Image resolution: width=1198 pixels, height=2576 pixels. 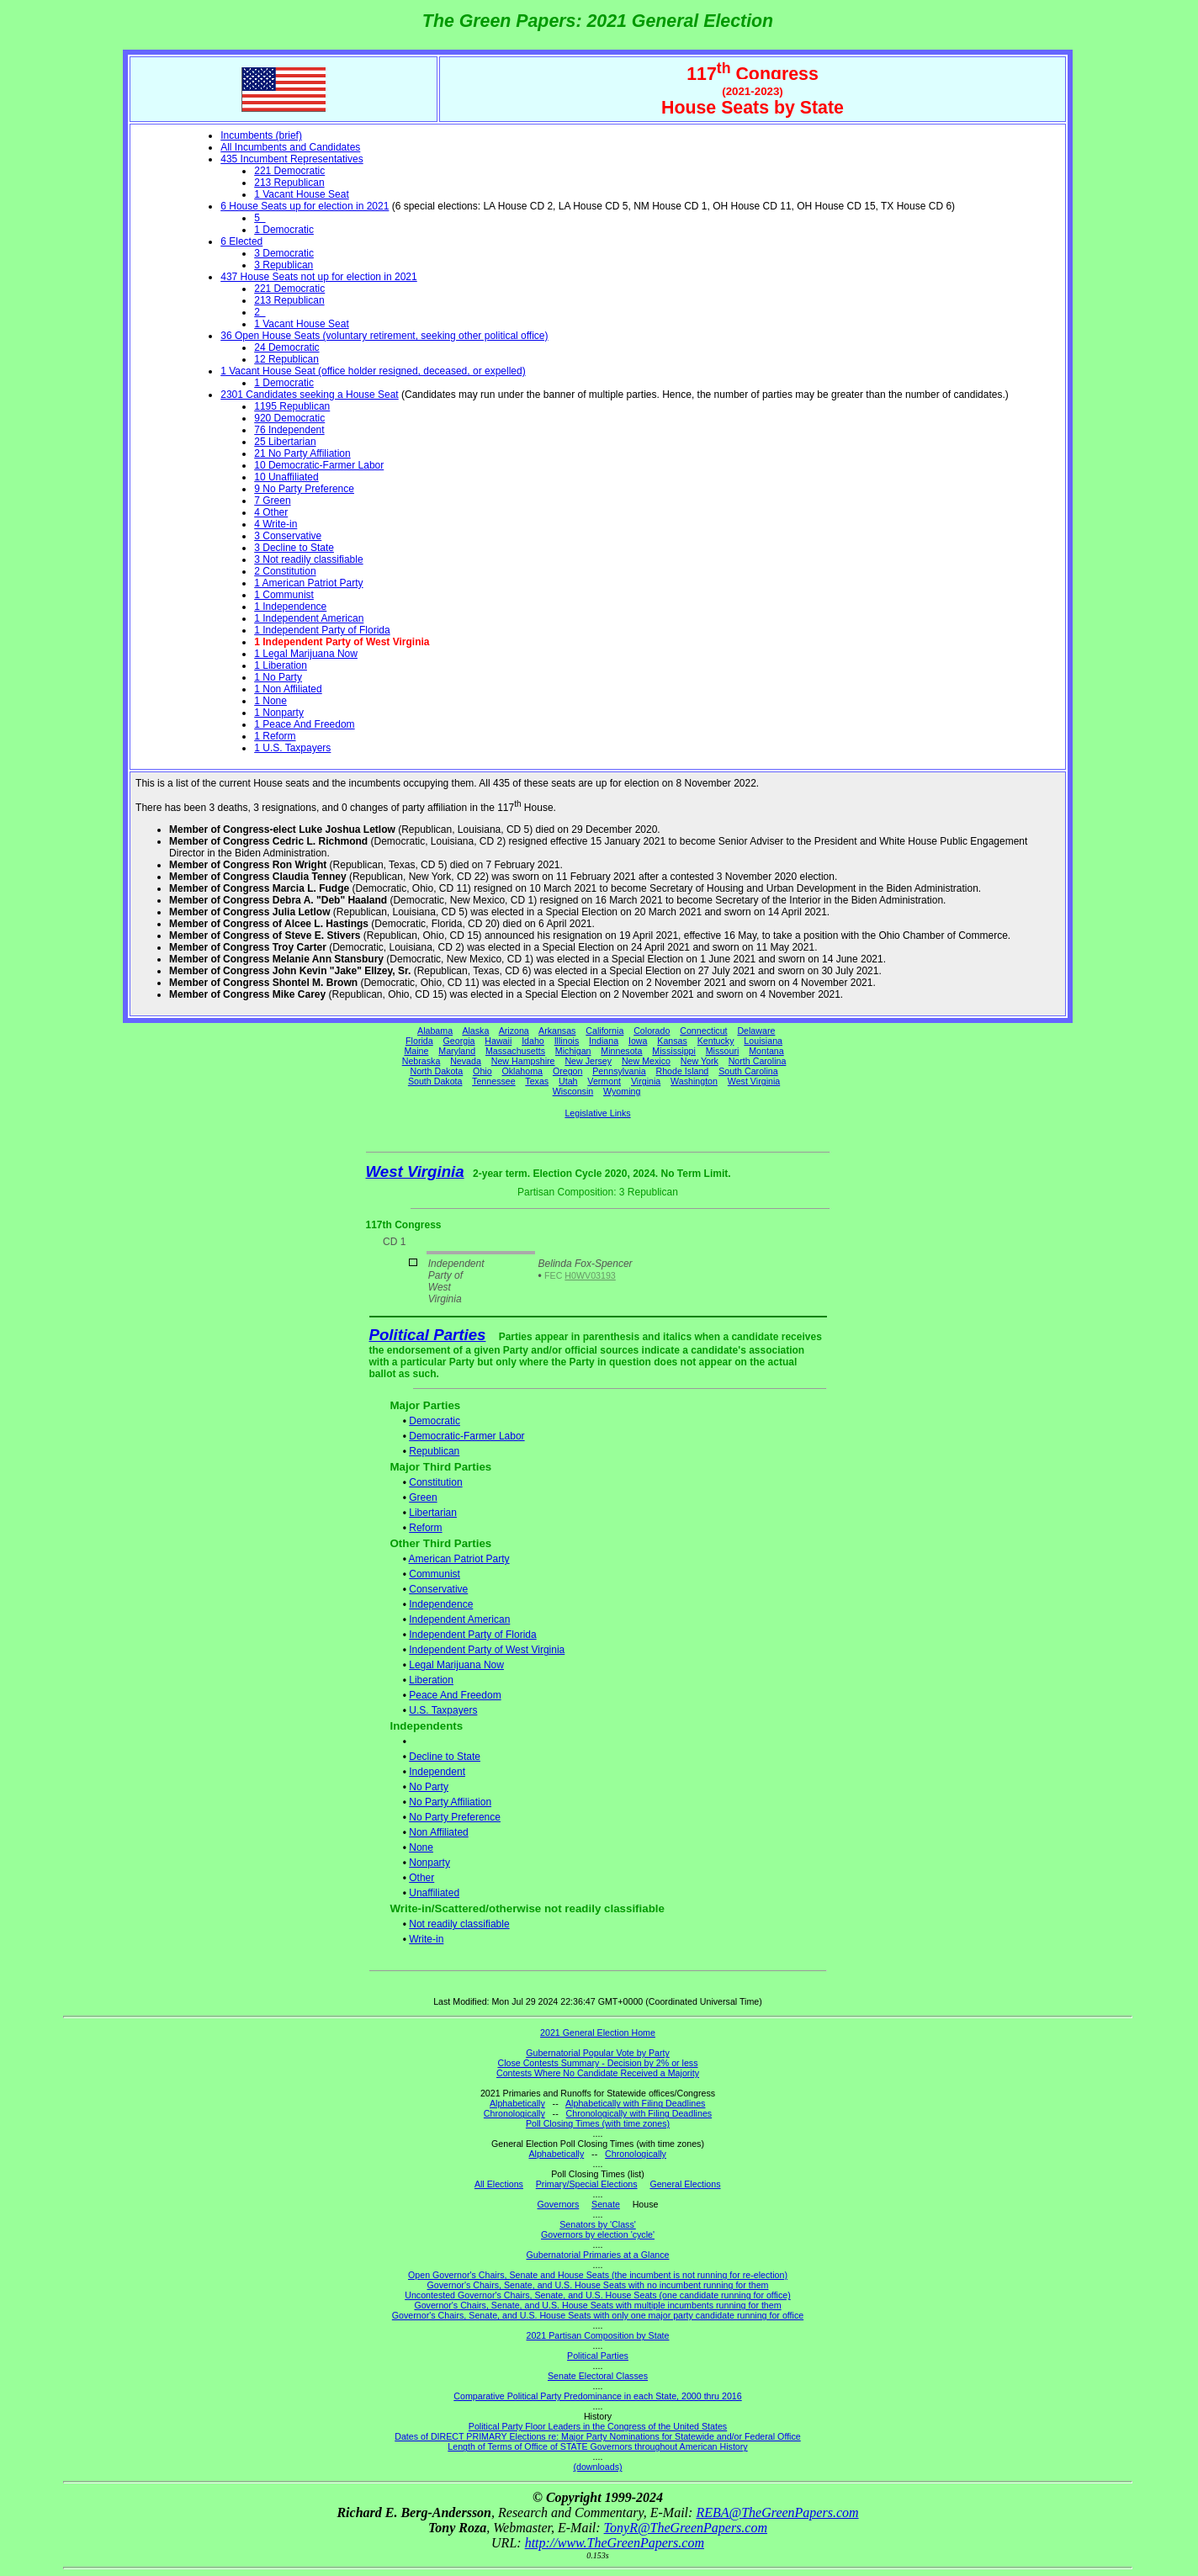 What do you see at coordinates (433, 1513) in the screenshot?
I see `Libertarian` at bounding box center [433, 1513].